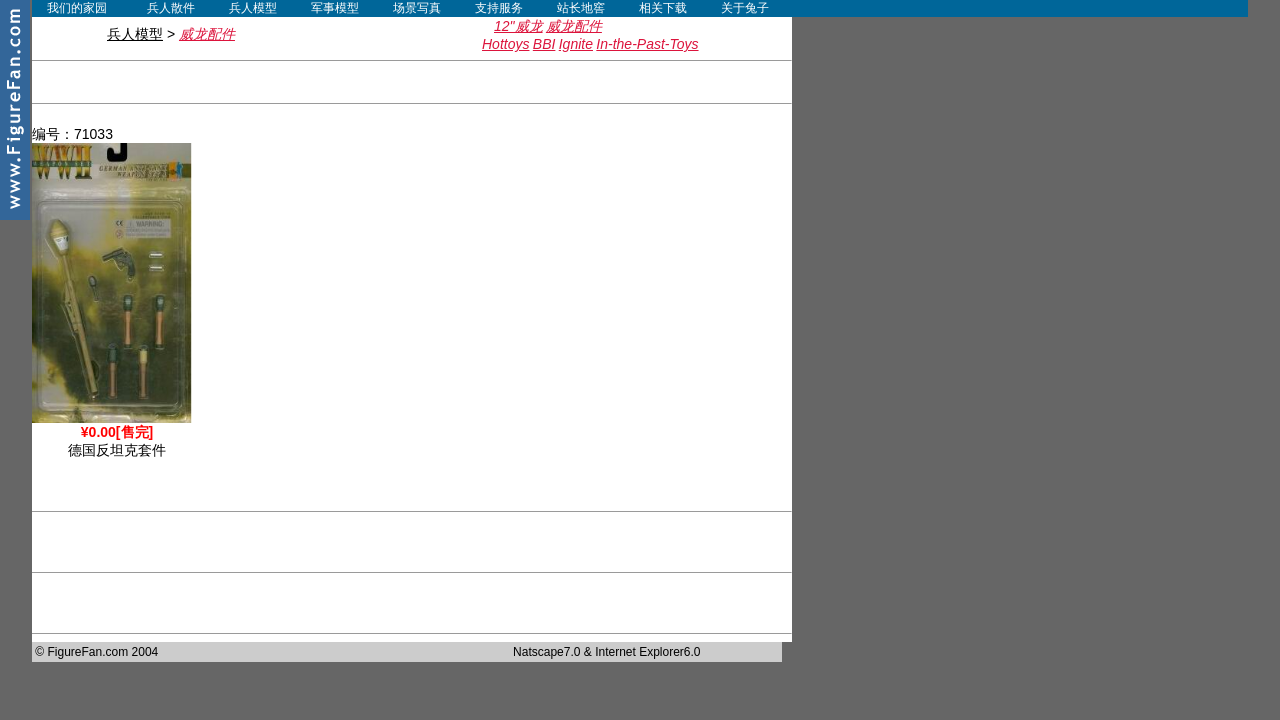 The height and width of the screenshot is (720, 1280). What do you see at coordinates (544, 44) in the screenshot?
I see `BBI` at bounding box center [544, 44].